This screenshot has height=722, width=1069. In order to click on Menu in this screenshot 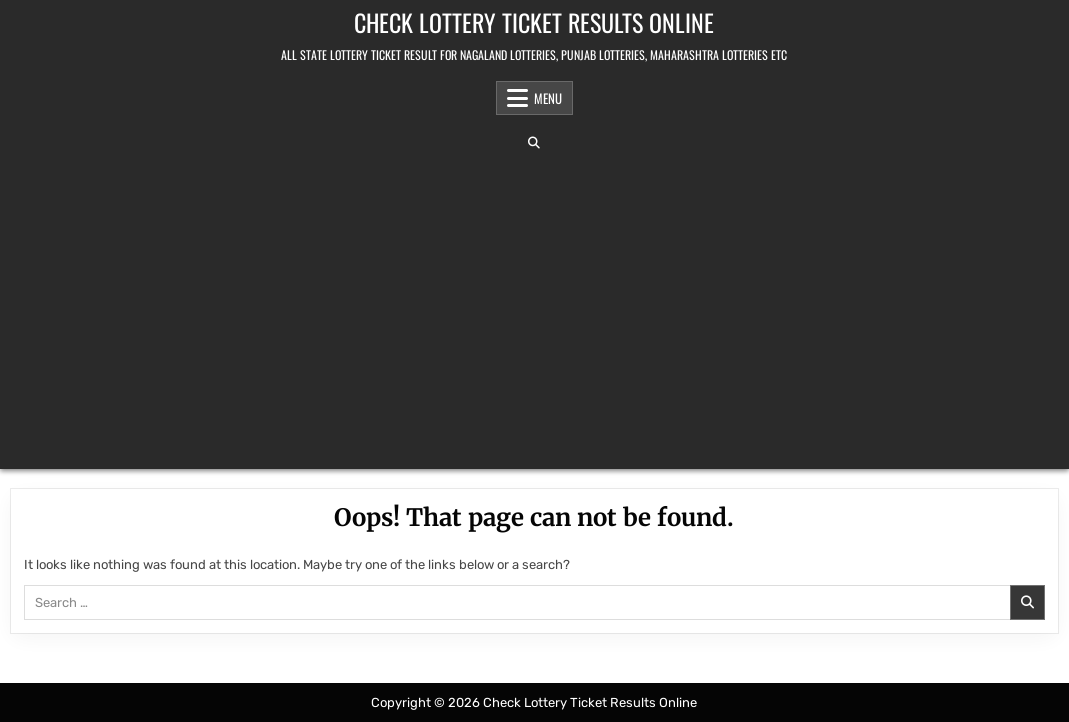, I will do `click(548, 98)`.